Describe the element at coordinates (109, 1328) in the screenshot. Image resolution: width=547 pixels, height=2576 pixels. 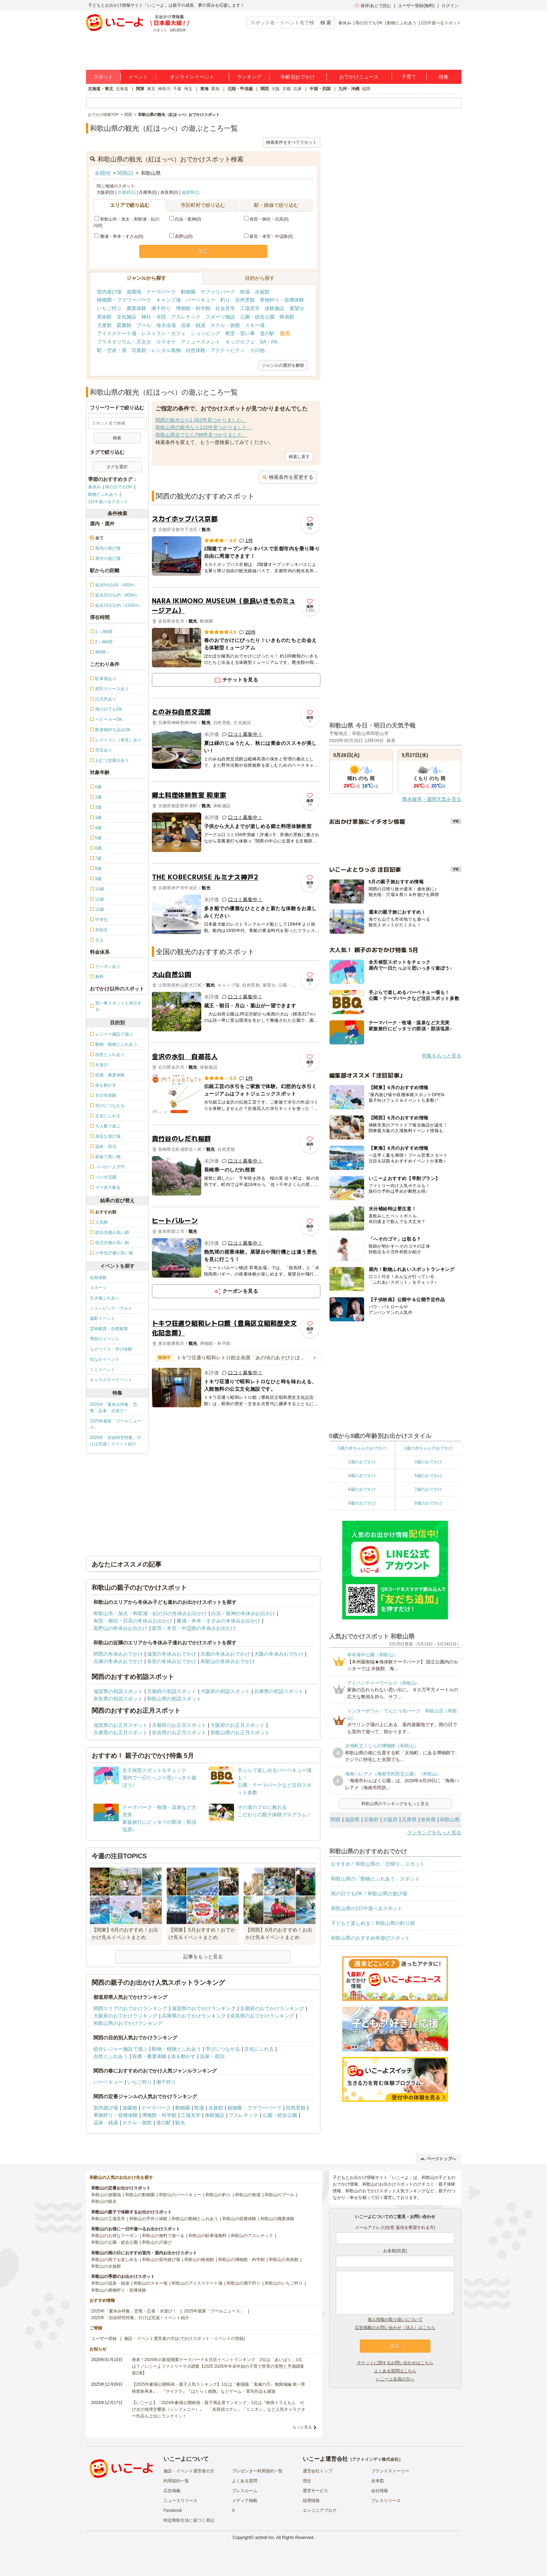
I see `芸術鑑賞・自然観賞` at that location.